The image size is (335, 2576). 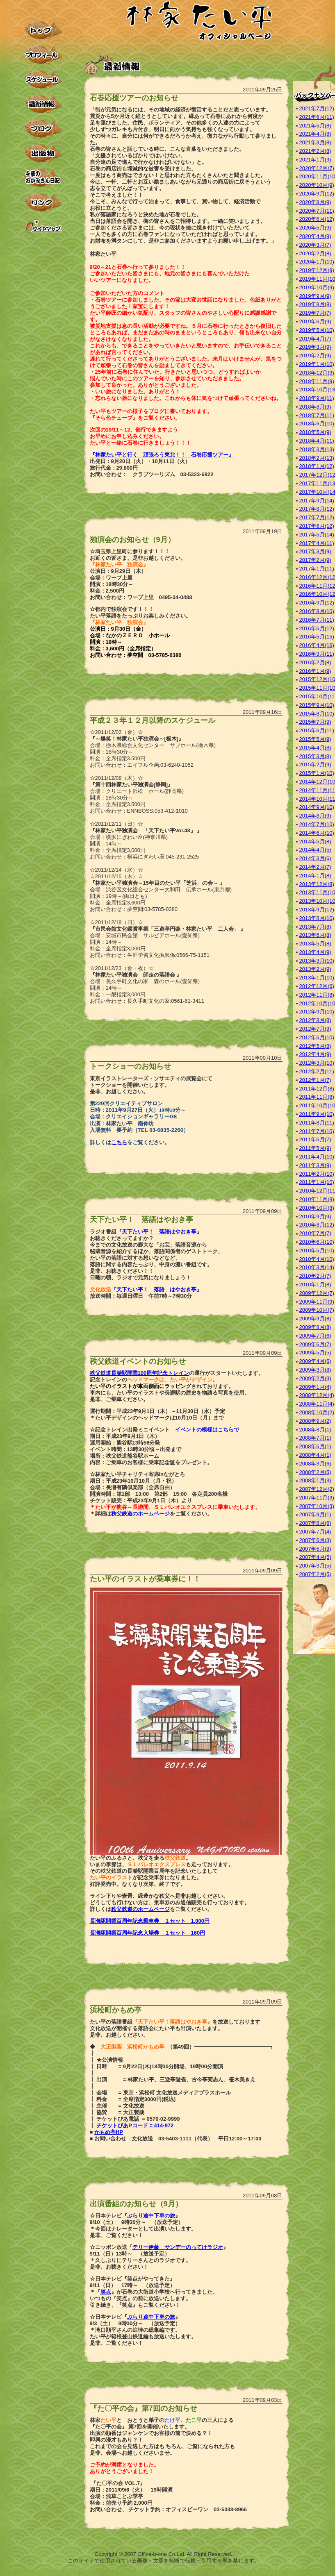 What do you see at coordinates (316, 500) in the screenshot?
I see `2017年9月(14)` at bounding box center [316, 500].